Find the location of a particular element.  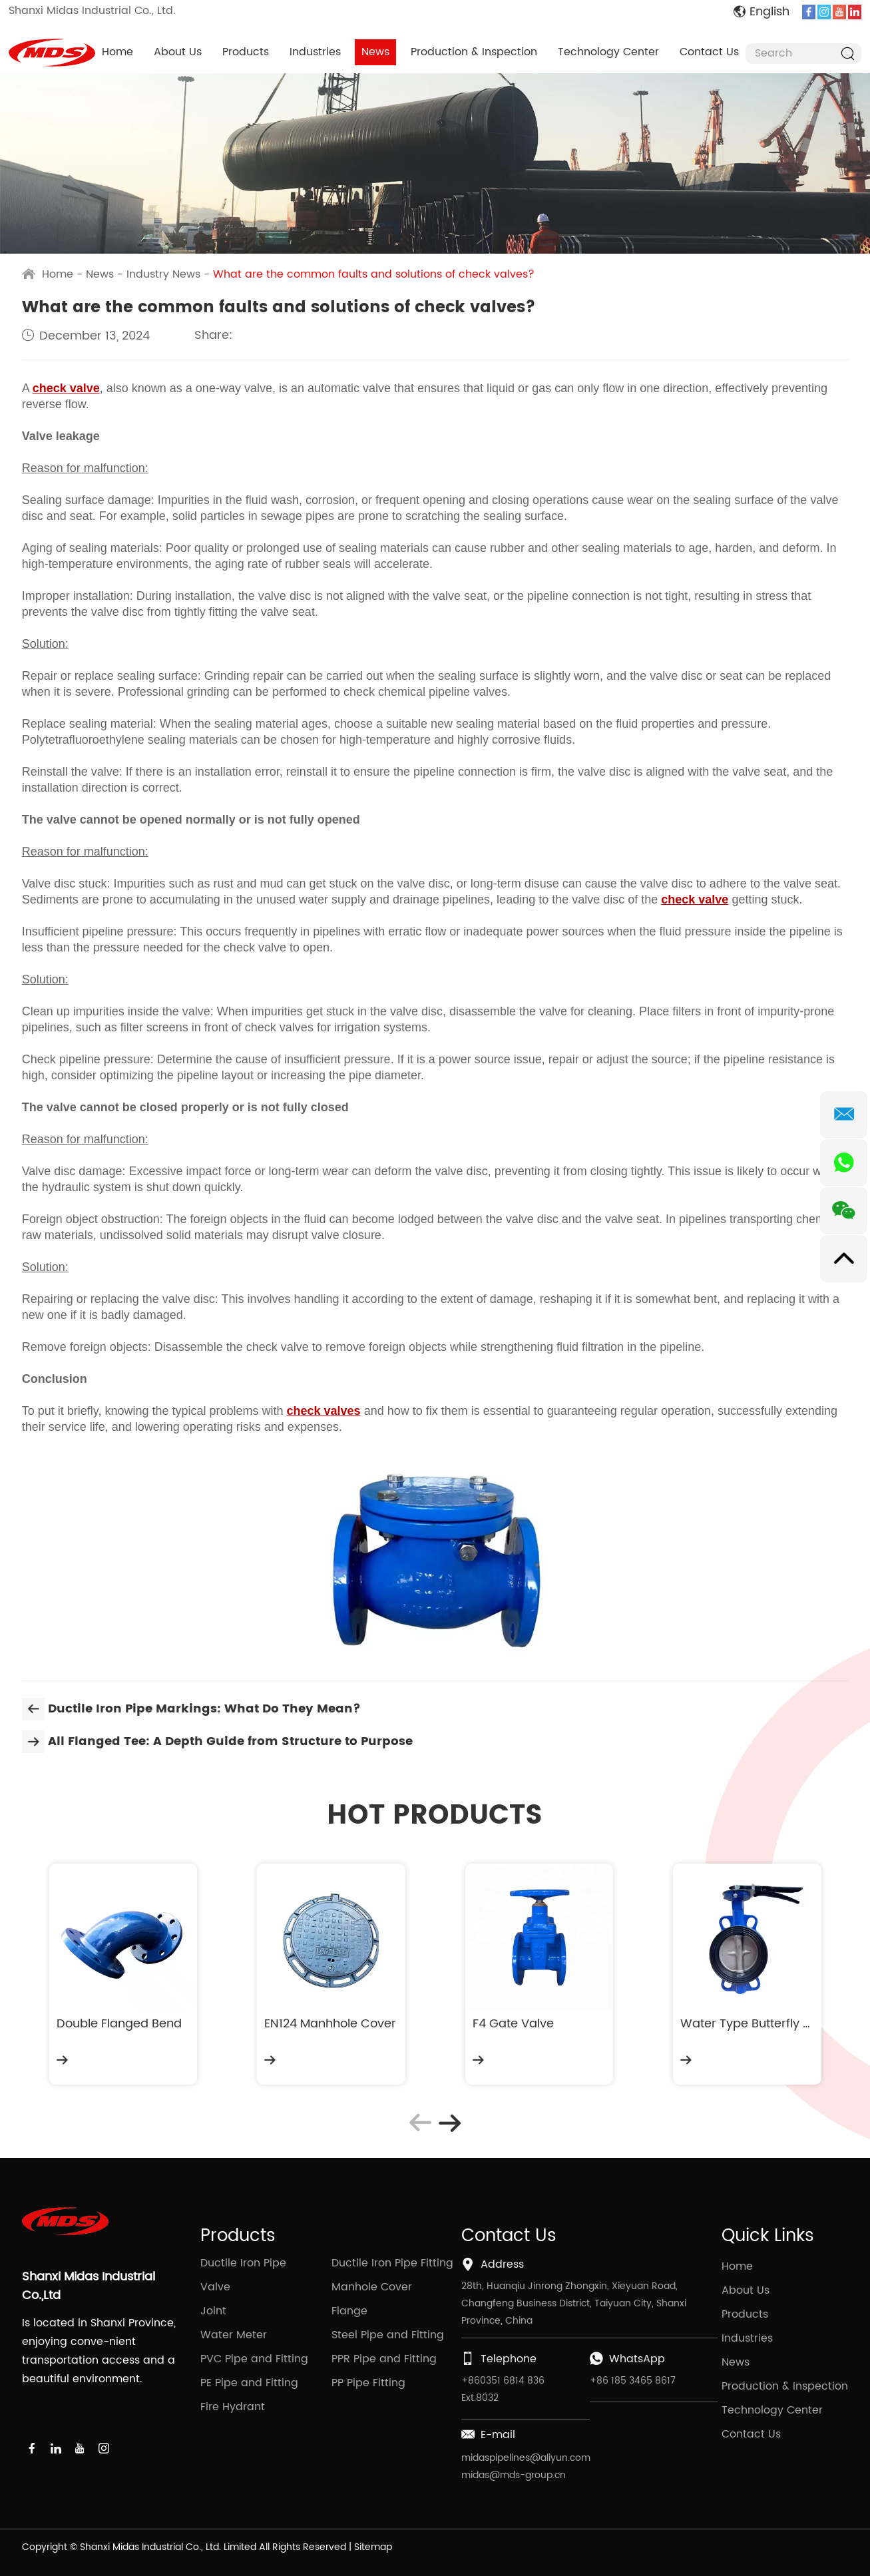

Production & Inspection is located at coordinates (474, 52).